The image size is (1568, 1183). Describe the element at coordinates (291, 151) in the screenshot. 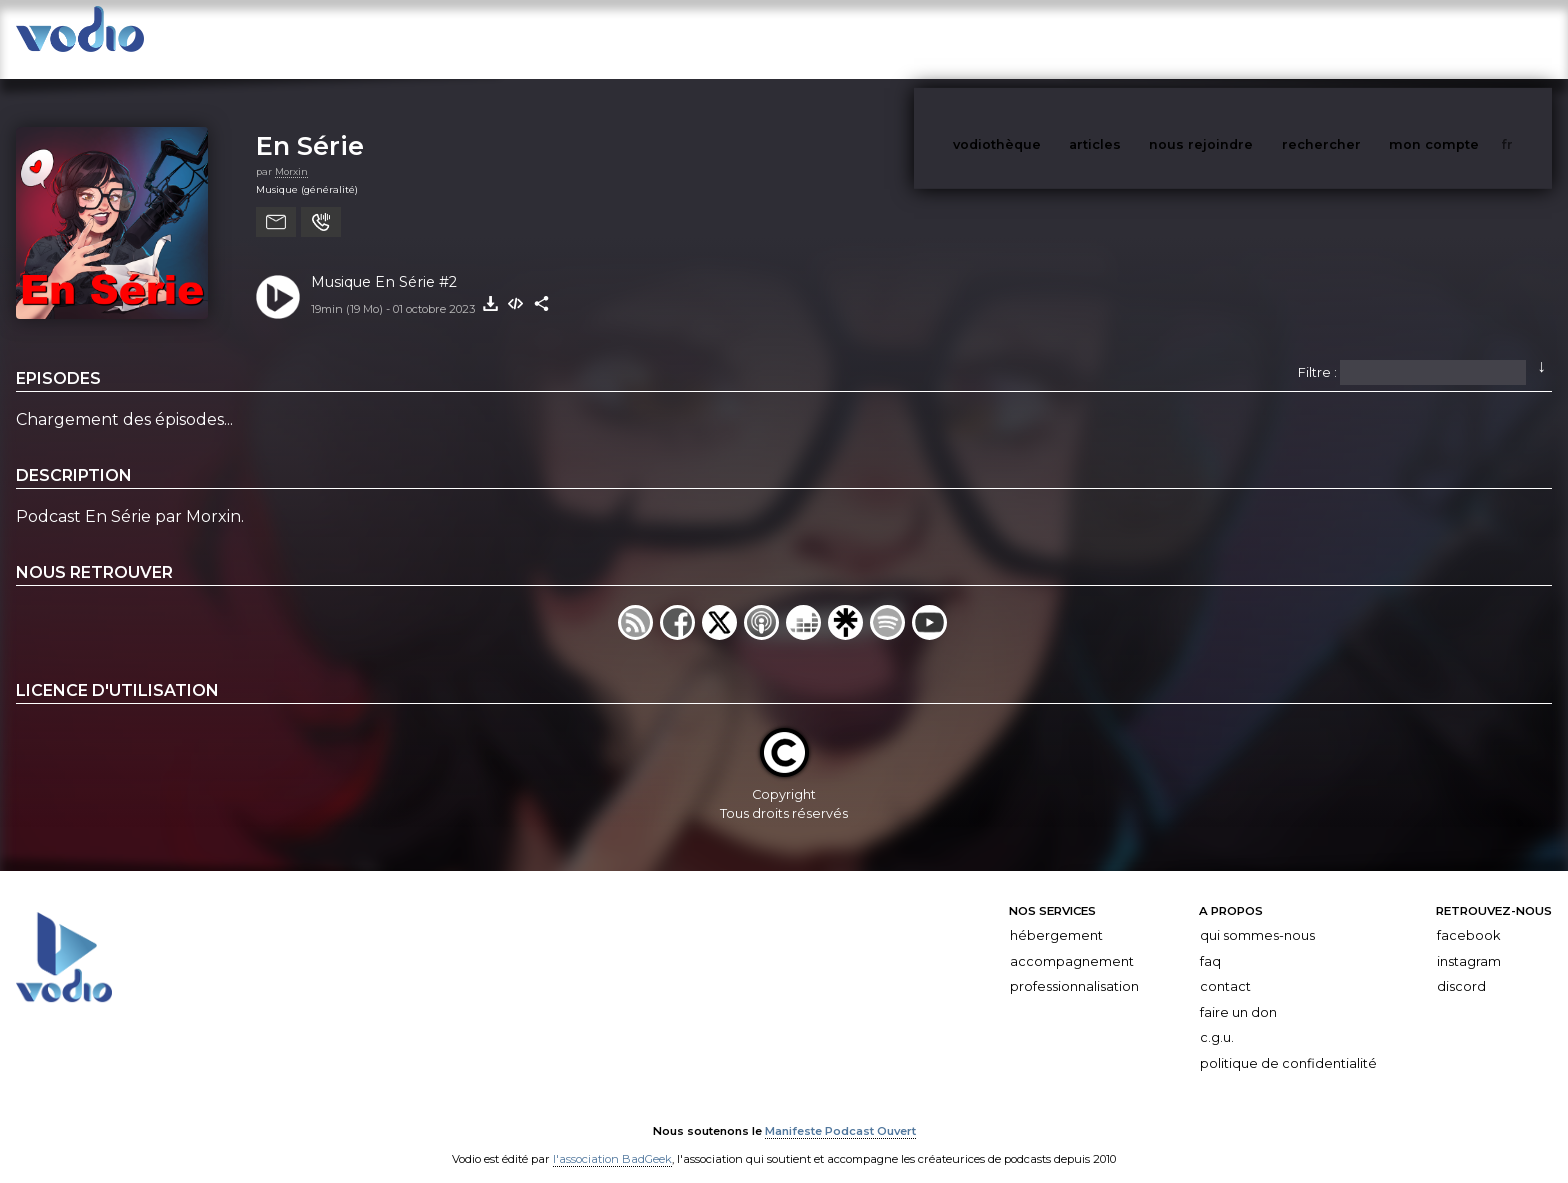

I see `Morxin` at that location.